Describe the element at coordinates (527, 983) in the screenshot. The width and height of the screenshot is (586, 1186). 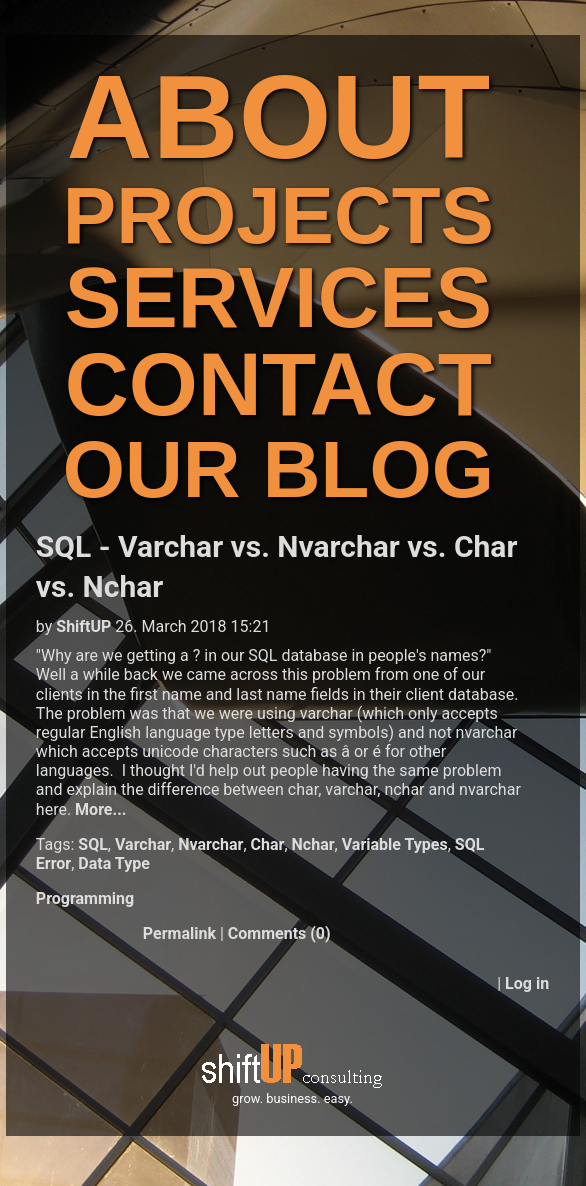
I see `Log in` at that location.